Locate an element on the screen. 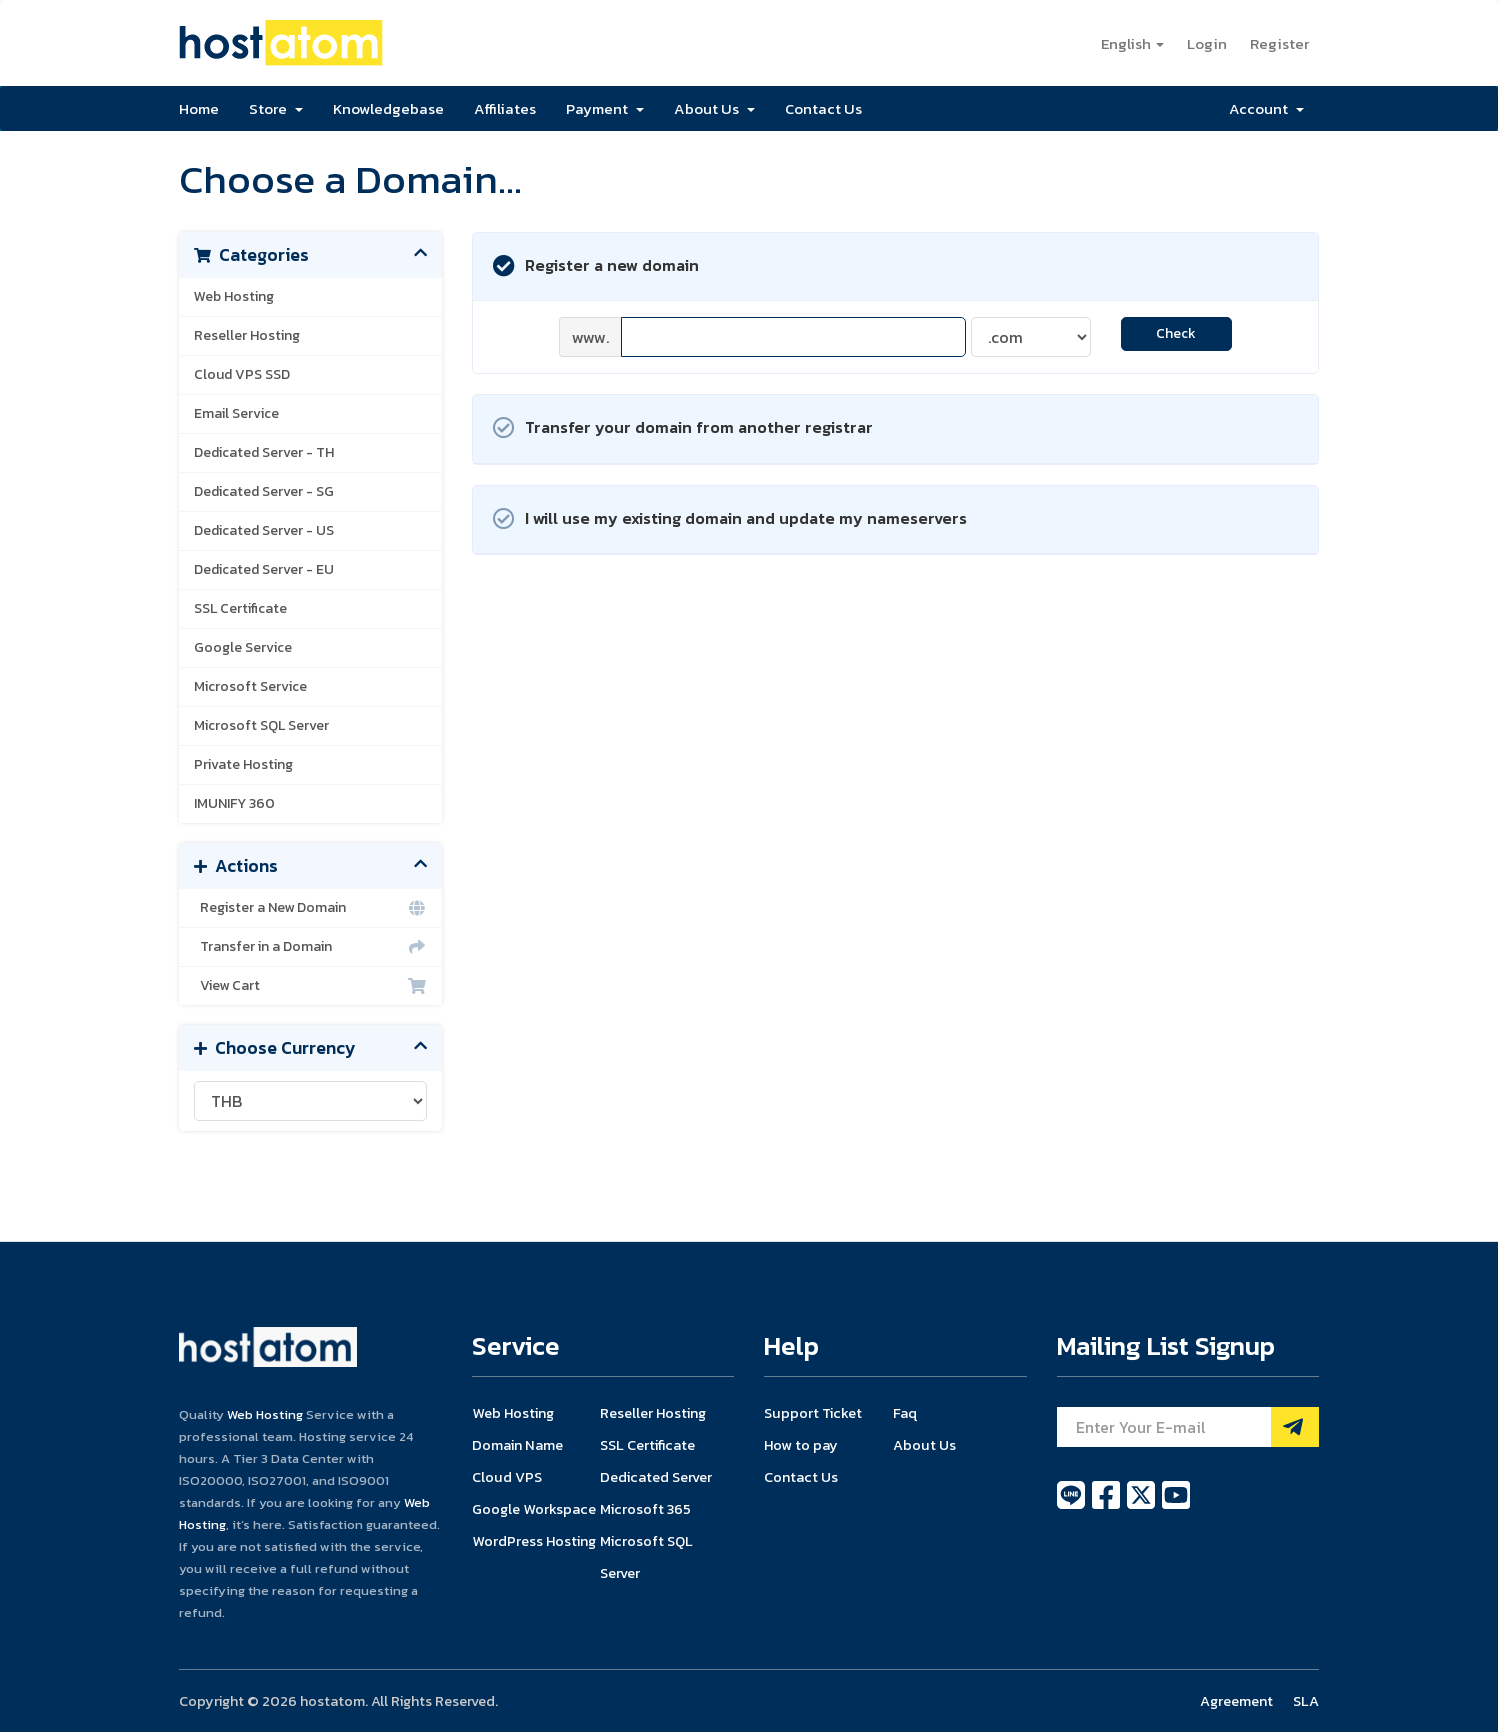 The height and width of the screenshot is (1732, 1498). Google Workspace is located at coordinates (534, 1509).